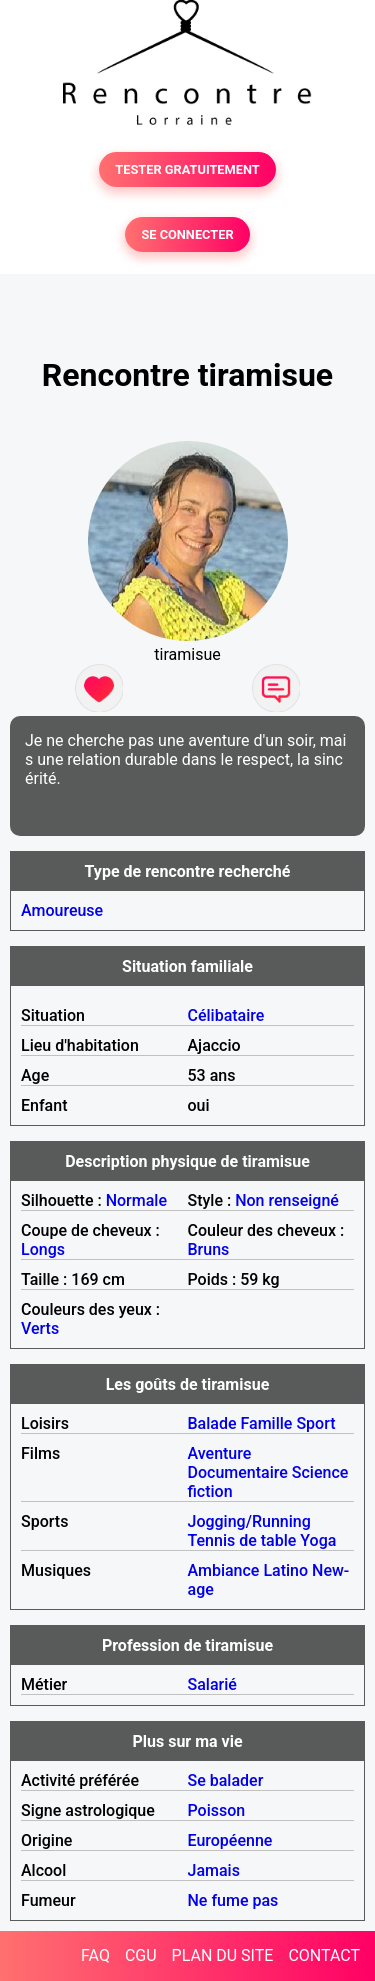  Describe the element at coordinates (287, 1200) in the screenshot. I see `Non renseigné` at that location.